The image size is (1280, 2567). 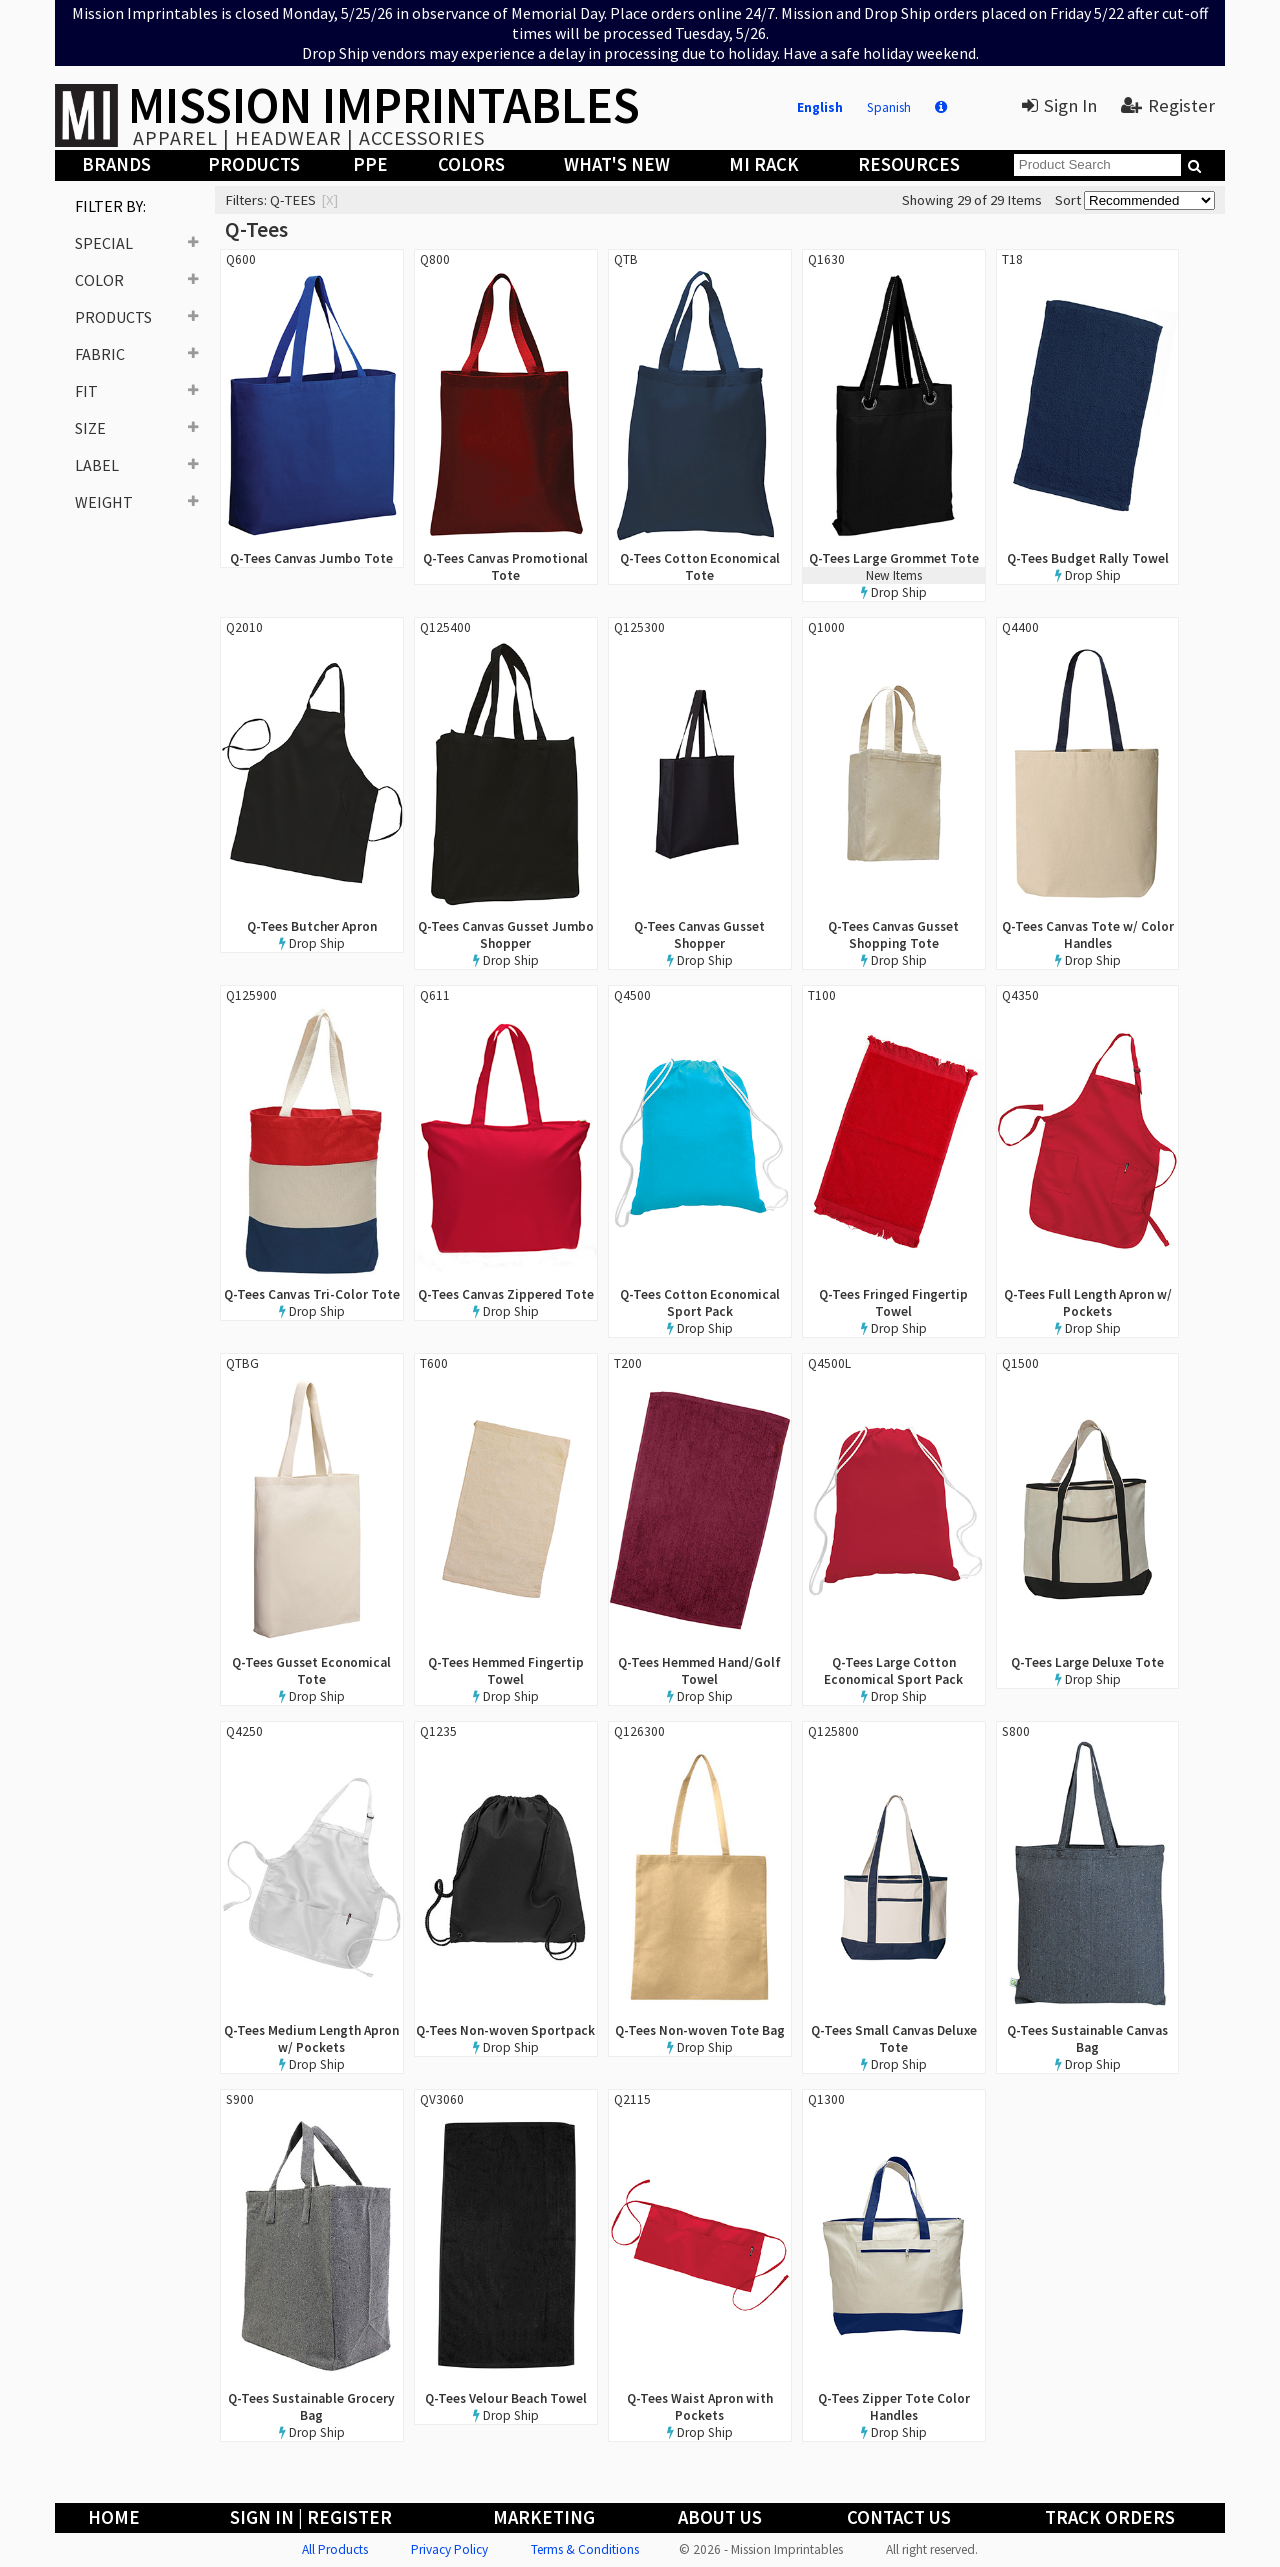 What do you see at coordinates (335, 2549) in the screenshot?
I see `All Products` at bounding box center [335, 2549].